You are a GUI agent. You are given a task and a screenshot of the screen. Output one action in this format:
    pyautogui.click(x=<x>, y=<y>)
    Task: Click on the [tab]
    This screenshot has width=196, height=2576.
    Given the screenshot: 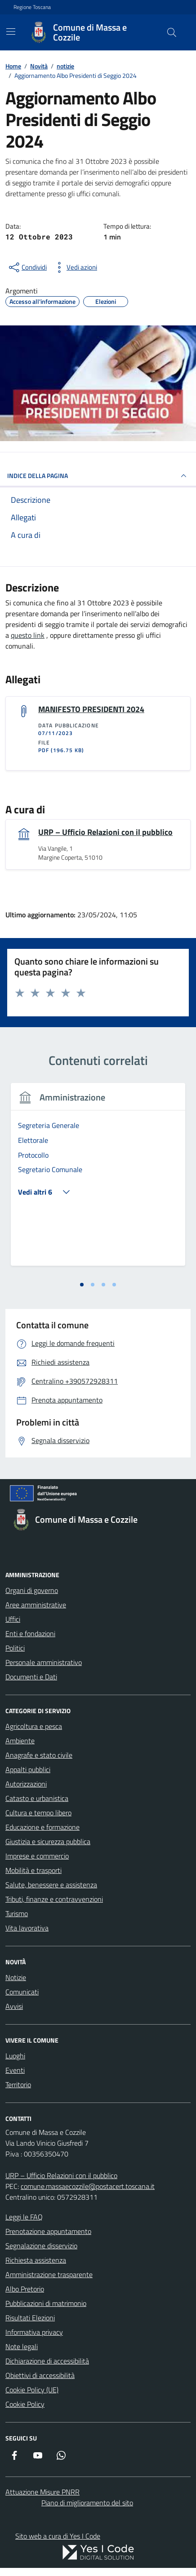 What is the action you would take?
    pyautogui.click(x=82, y=1284)
    